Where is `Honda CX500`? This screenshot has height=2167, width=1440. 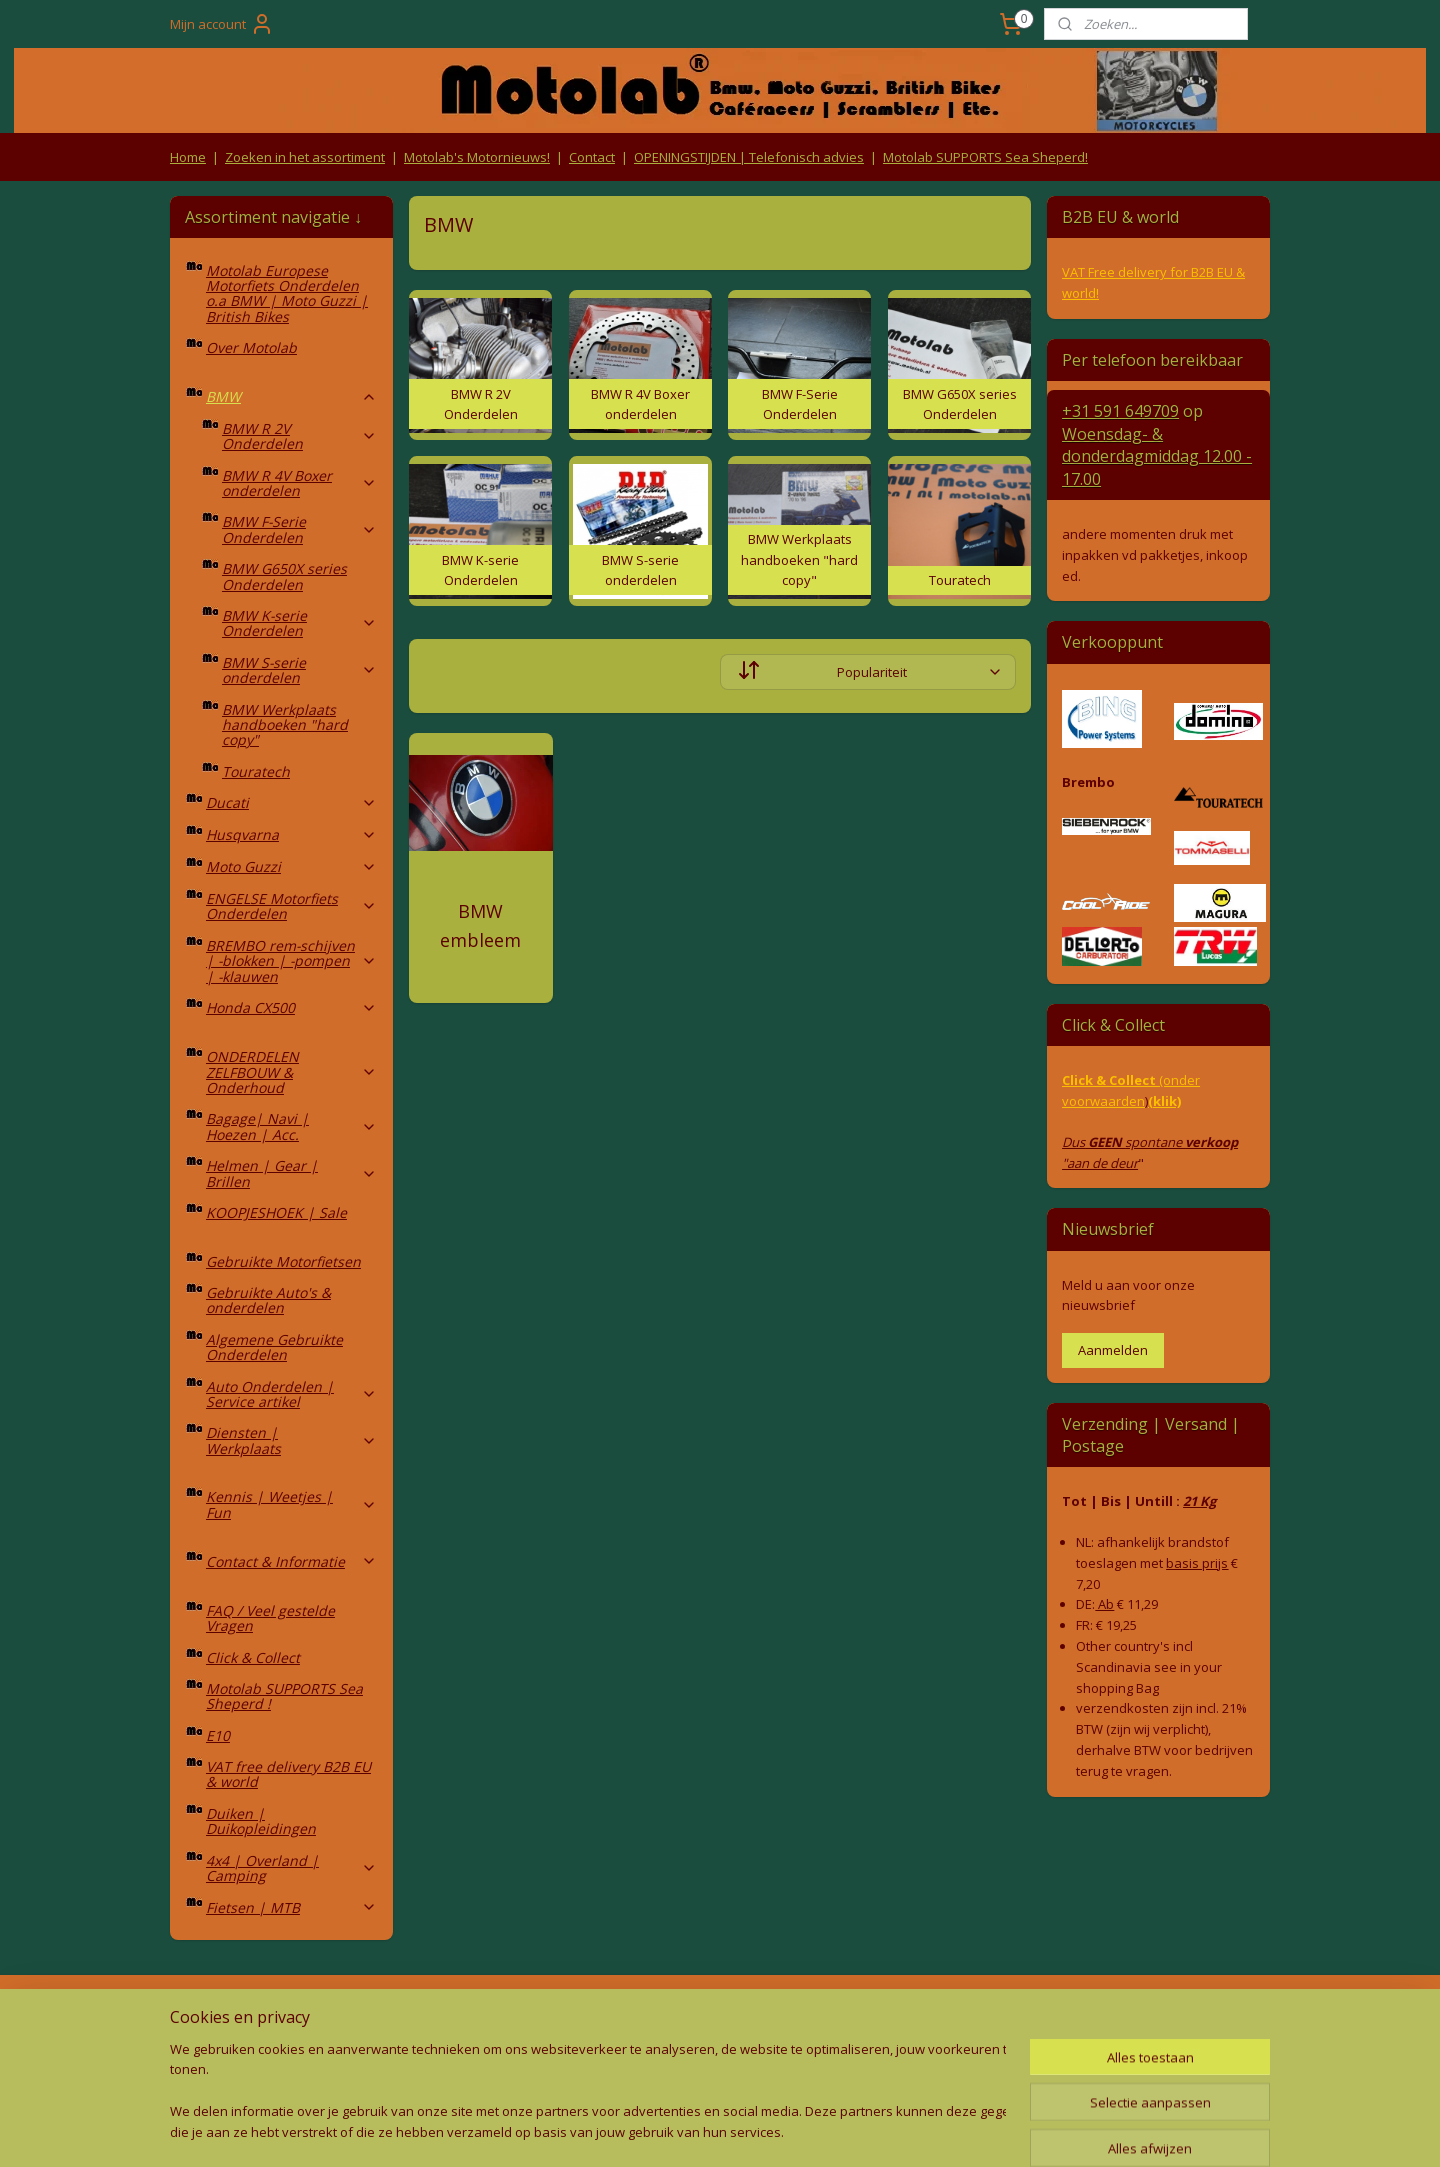
Honda CX500 is located at coordinates (291, 1007).